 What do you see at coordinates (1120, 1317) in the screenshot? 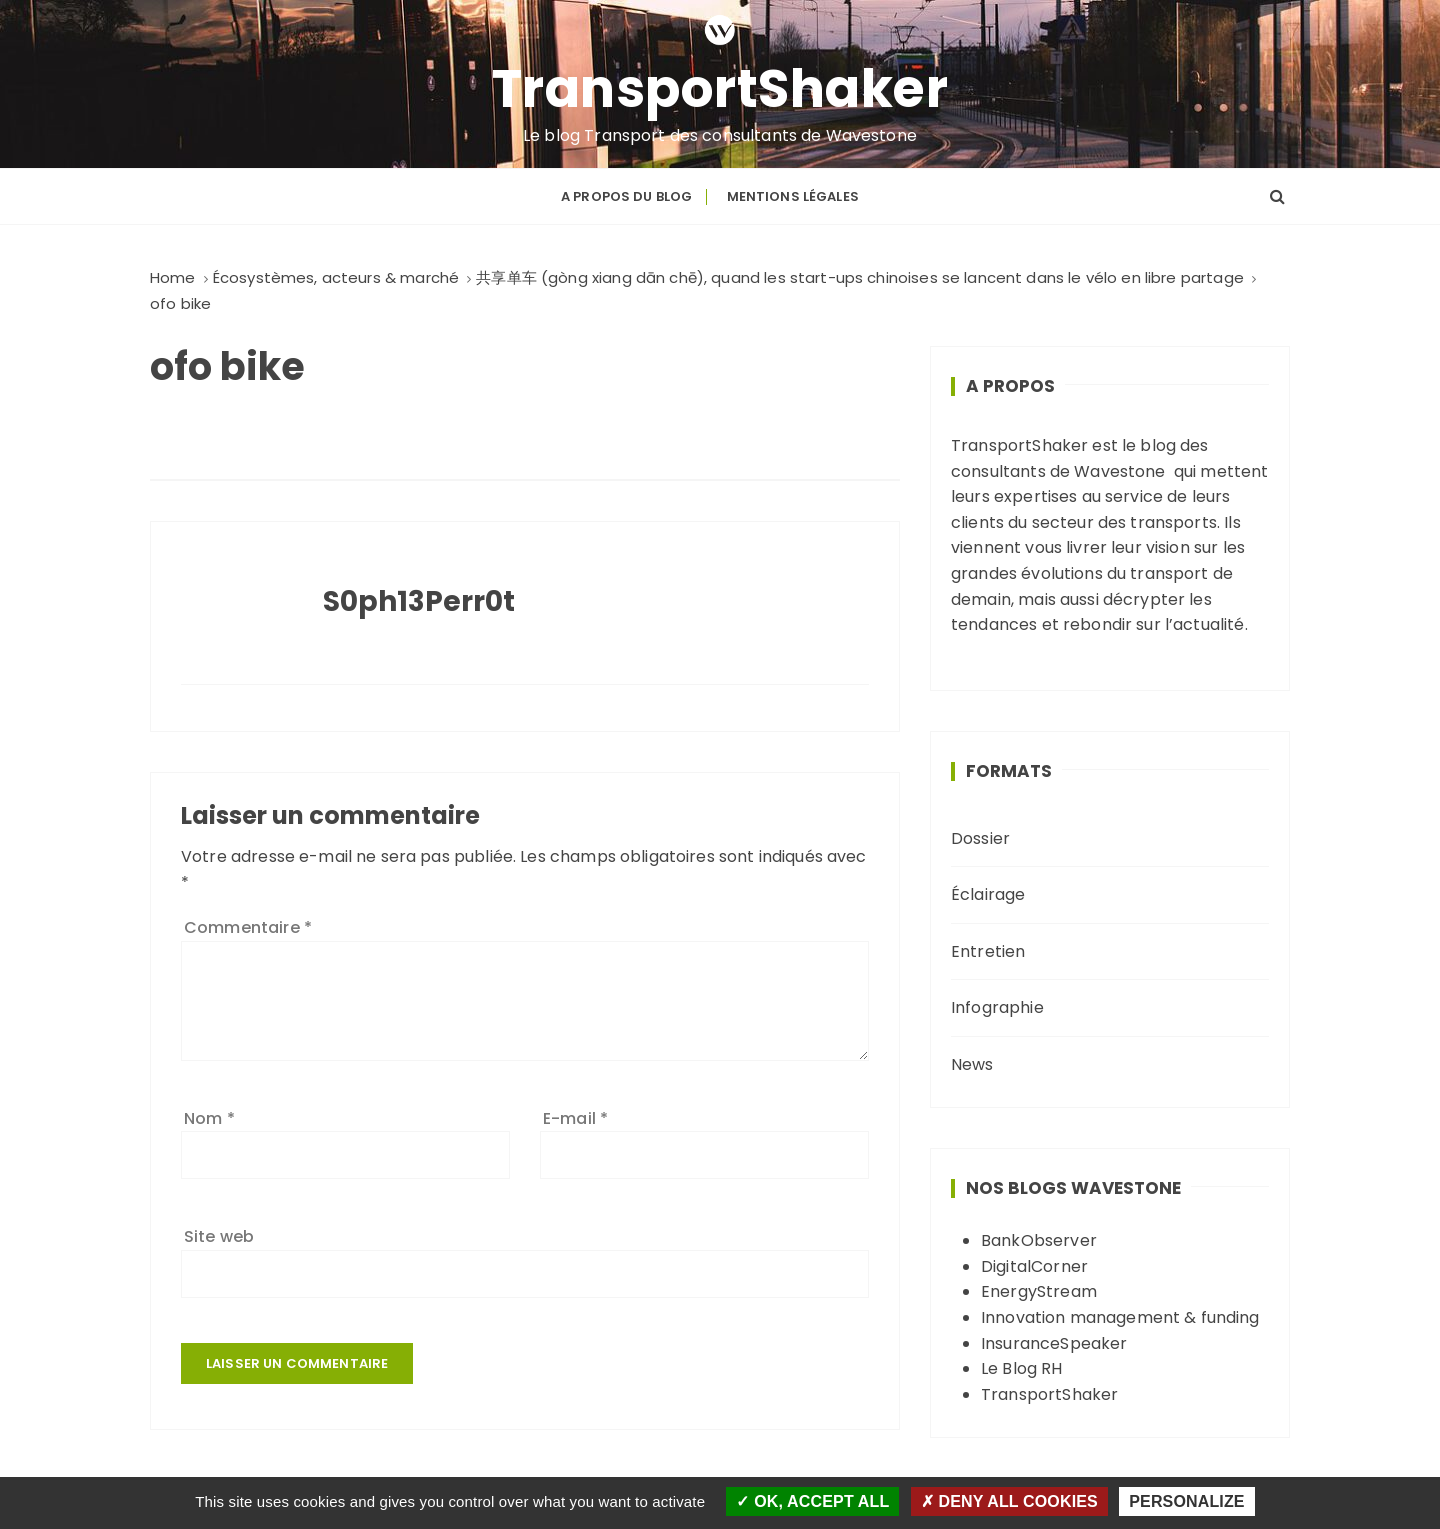
I see `Innovation management & funding` at bounding box center [1120, 1317].